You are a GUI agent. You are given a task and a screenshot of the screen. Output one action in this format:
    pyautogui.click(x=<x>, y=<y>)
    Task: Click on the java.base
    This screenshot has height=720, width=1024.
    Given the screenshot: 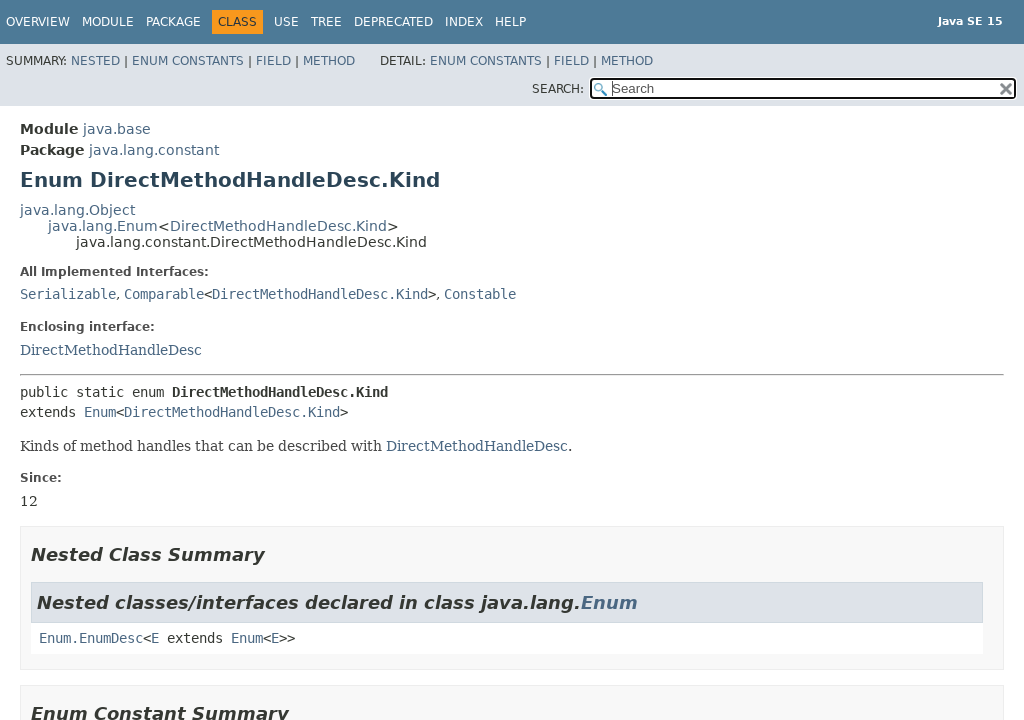 What is the action you would take?
    pyautogui.click(x=117, y=129)
    